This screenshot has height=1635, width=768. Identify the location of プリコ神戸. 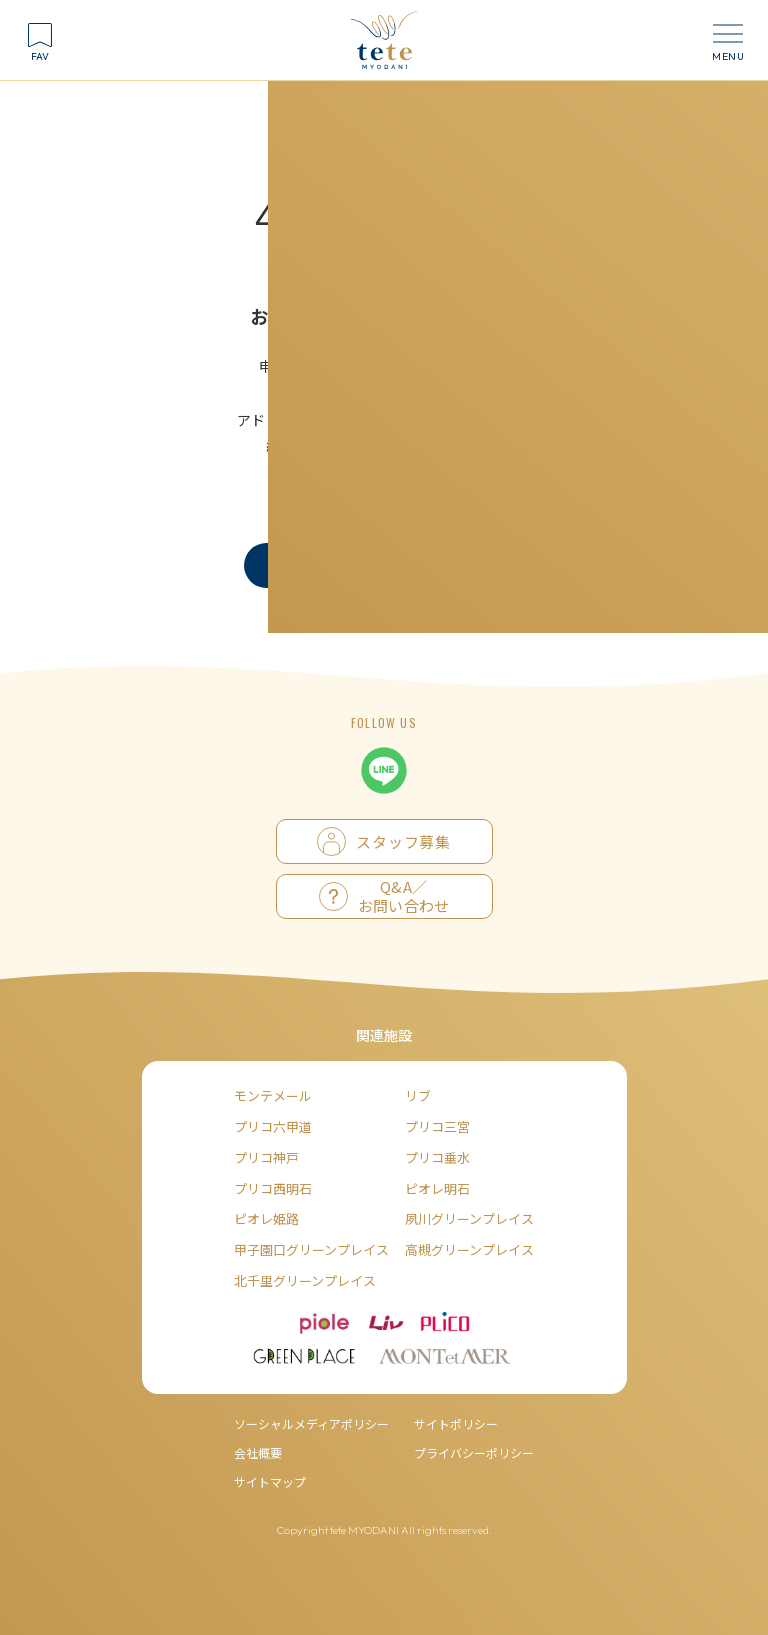
(266, 1157).